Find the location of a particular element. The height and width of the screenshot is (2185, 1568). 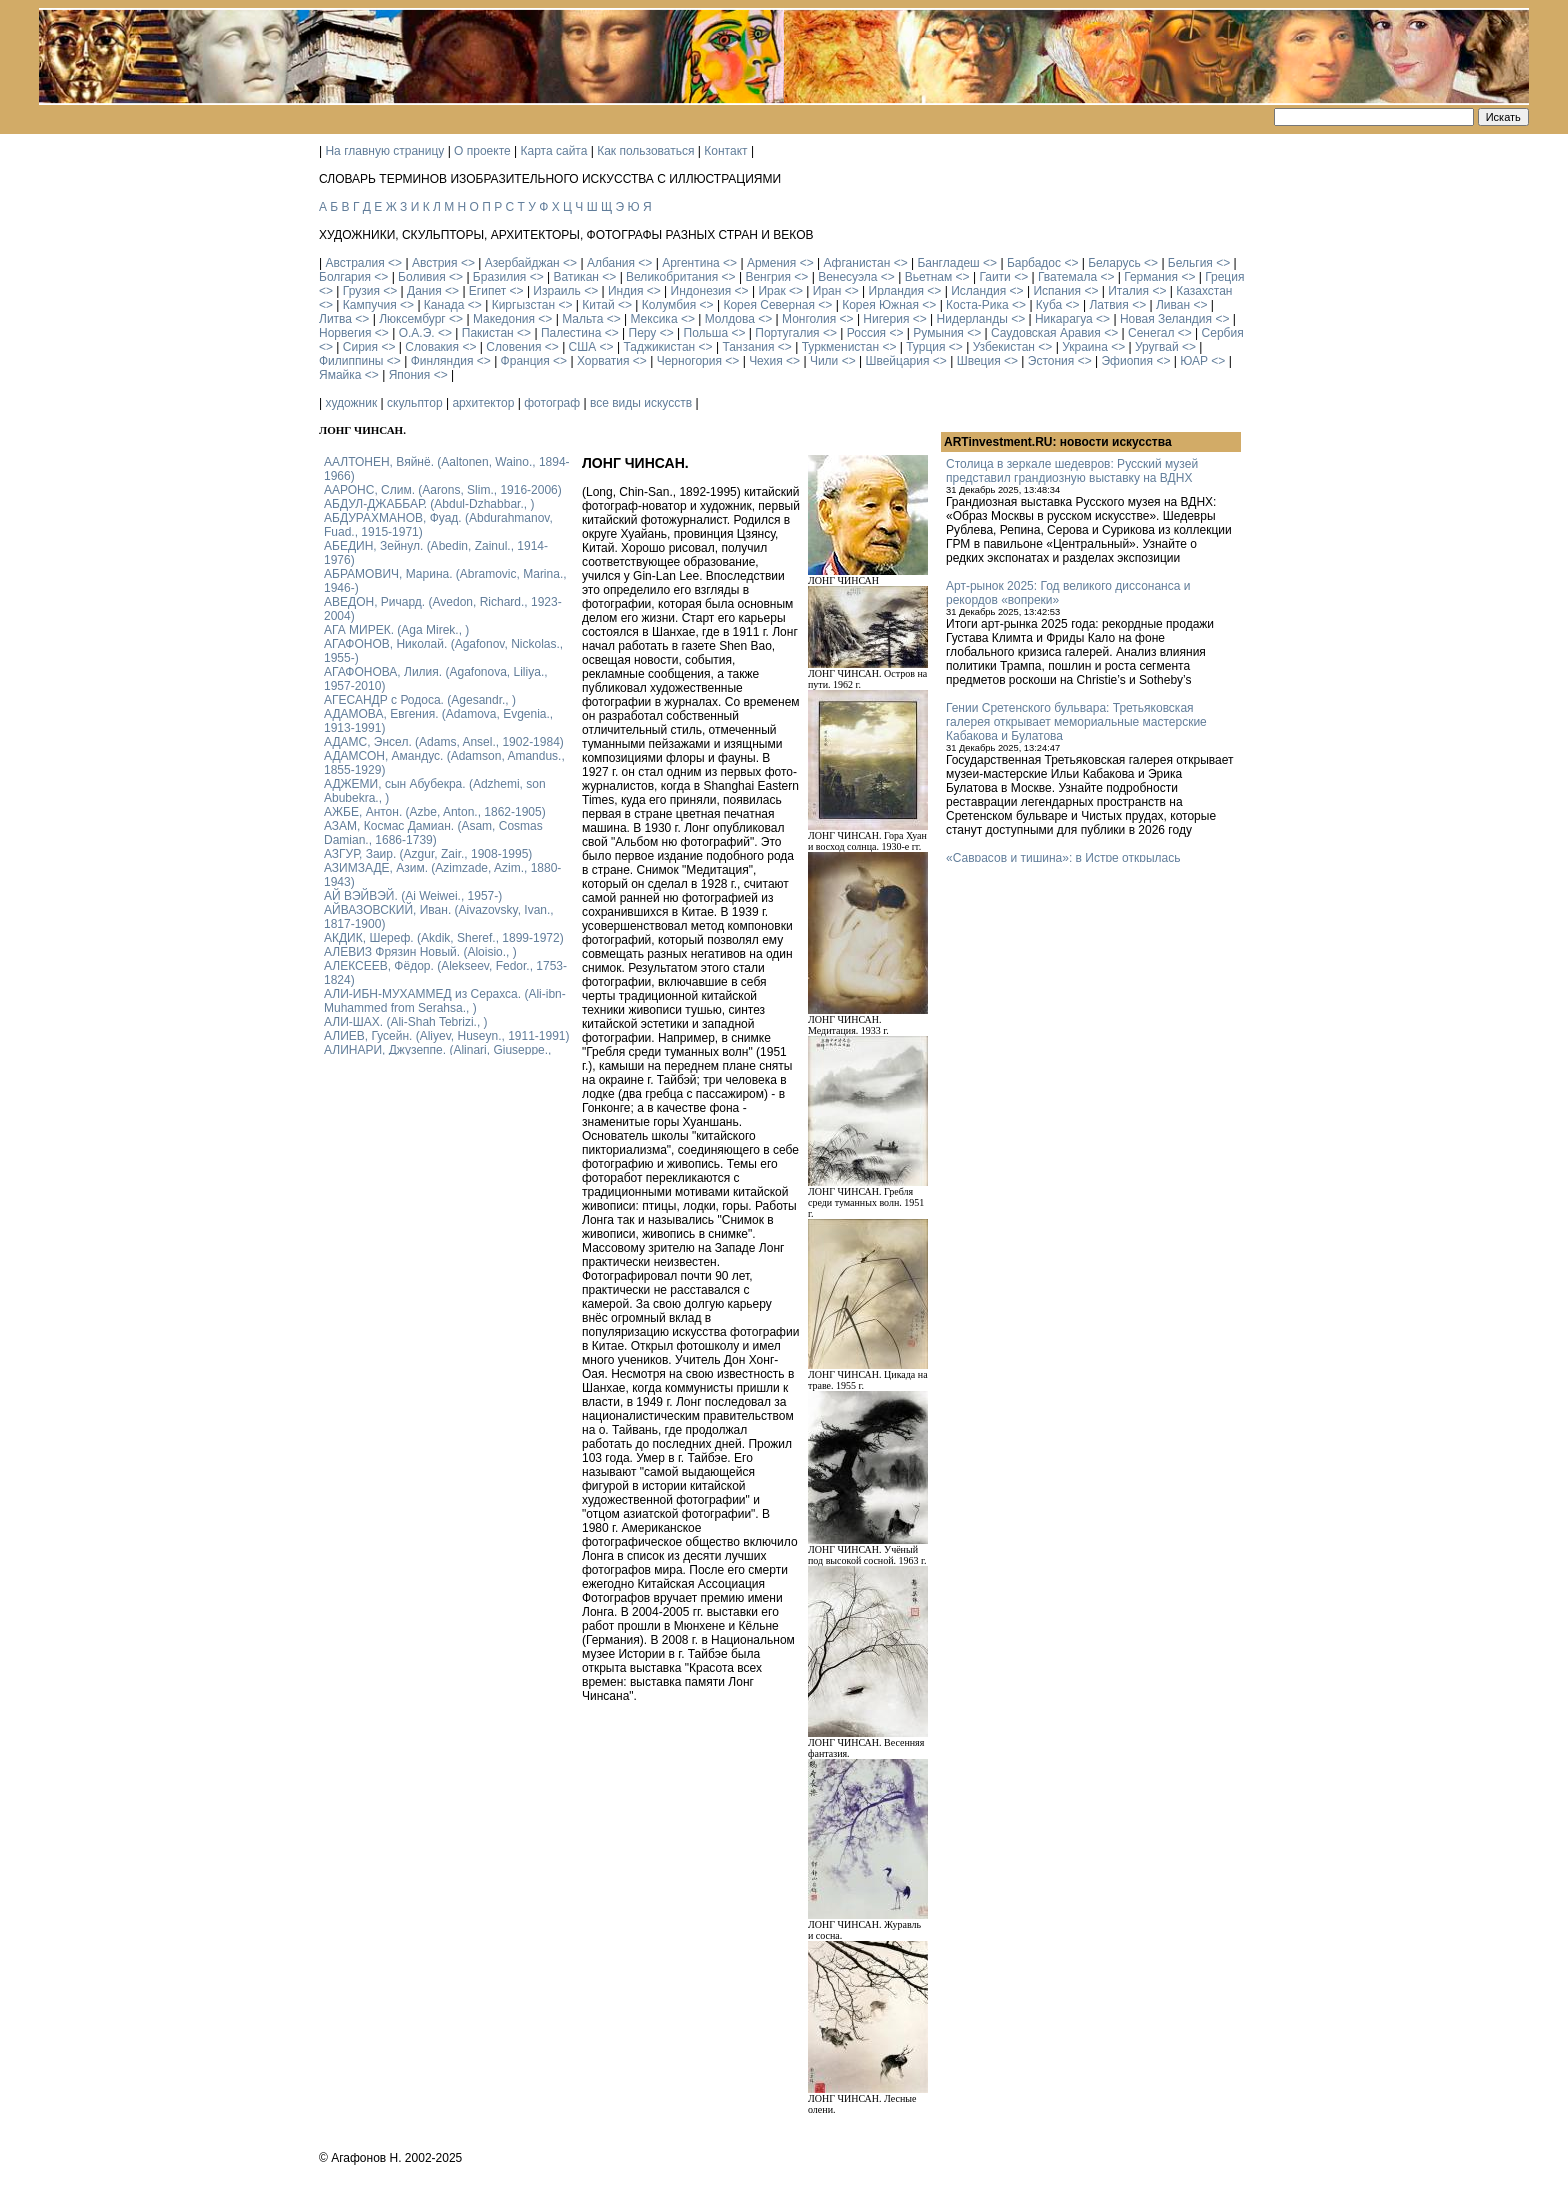

Латвия is located at coordinates (1108, 305).